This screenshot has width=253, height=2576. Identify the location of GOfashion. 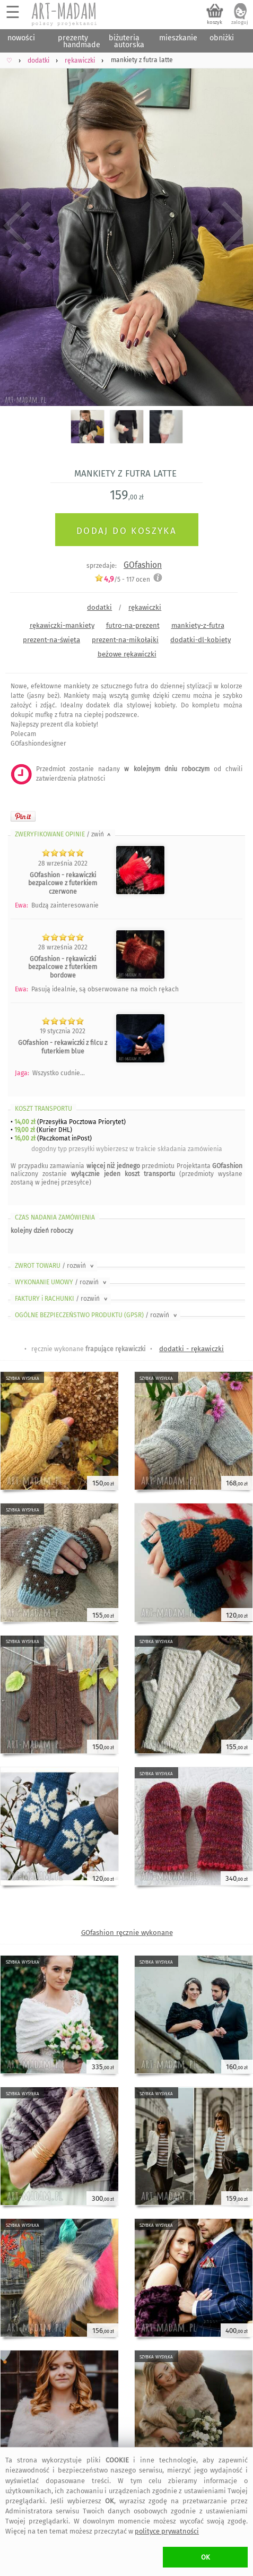
(143, 565).